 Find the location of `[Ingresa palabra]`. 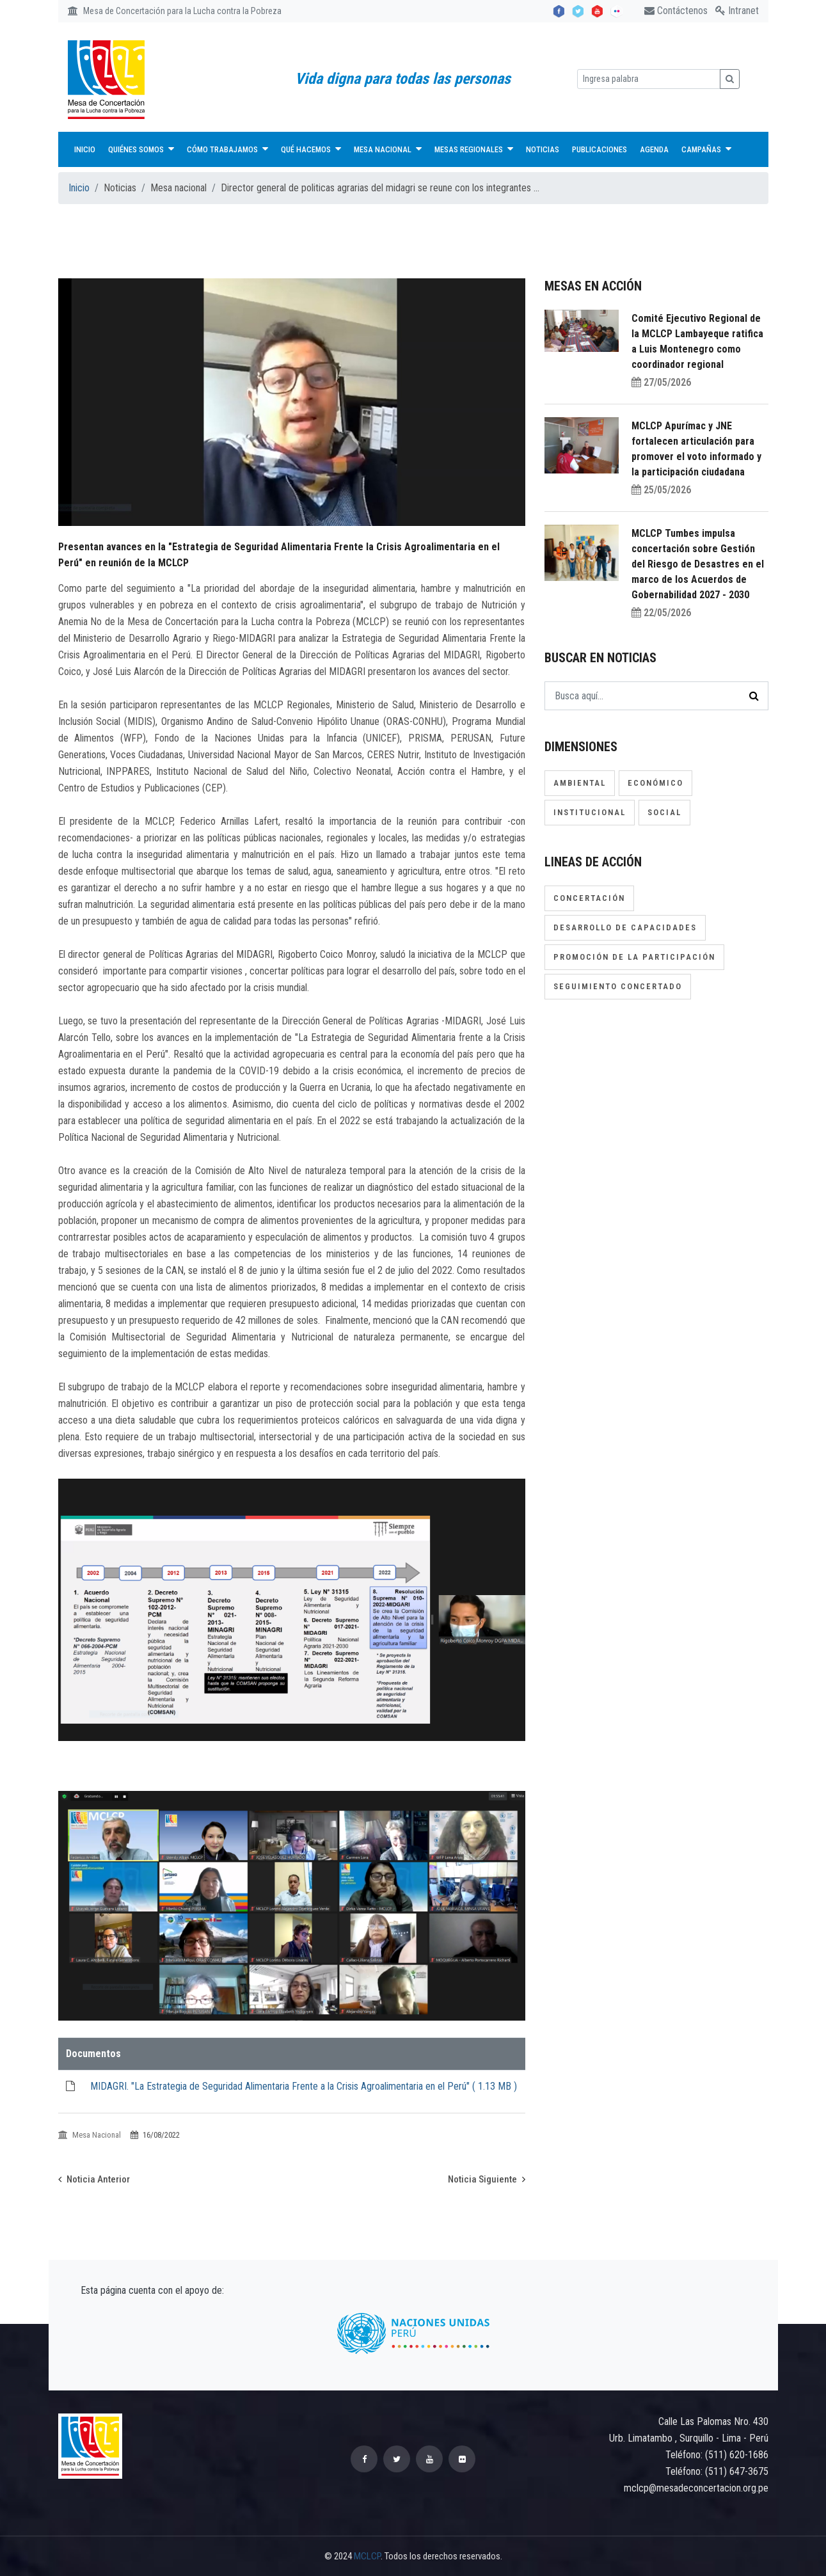

[Ingresa palabra] is located at coordinates (648, 79).